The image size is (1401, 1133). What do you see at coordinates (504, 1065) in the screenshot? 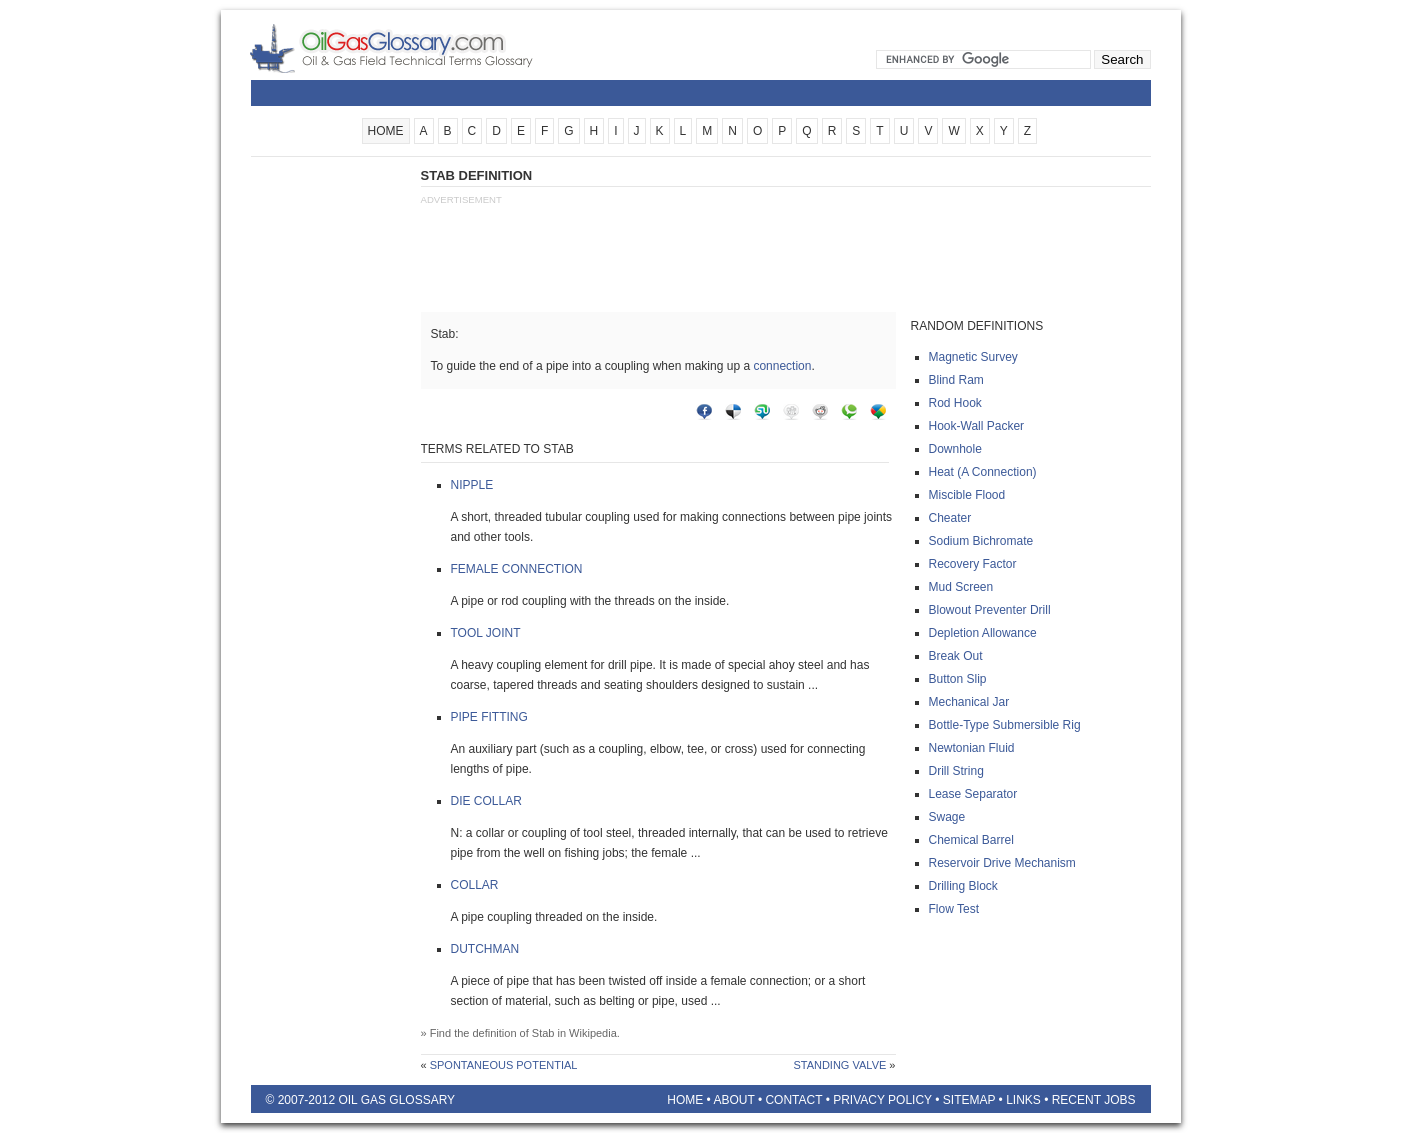
I see `Spontaneous potential` at bounding box center [504, 1065].